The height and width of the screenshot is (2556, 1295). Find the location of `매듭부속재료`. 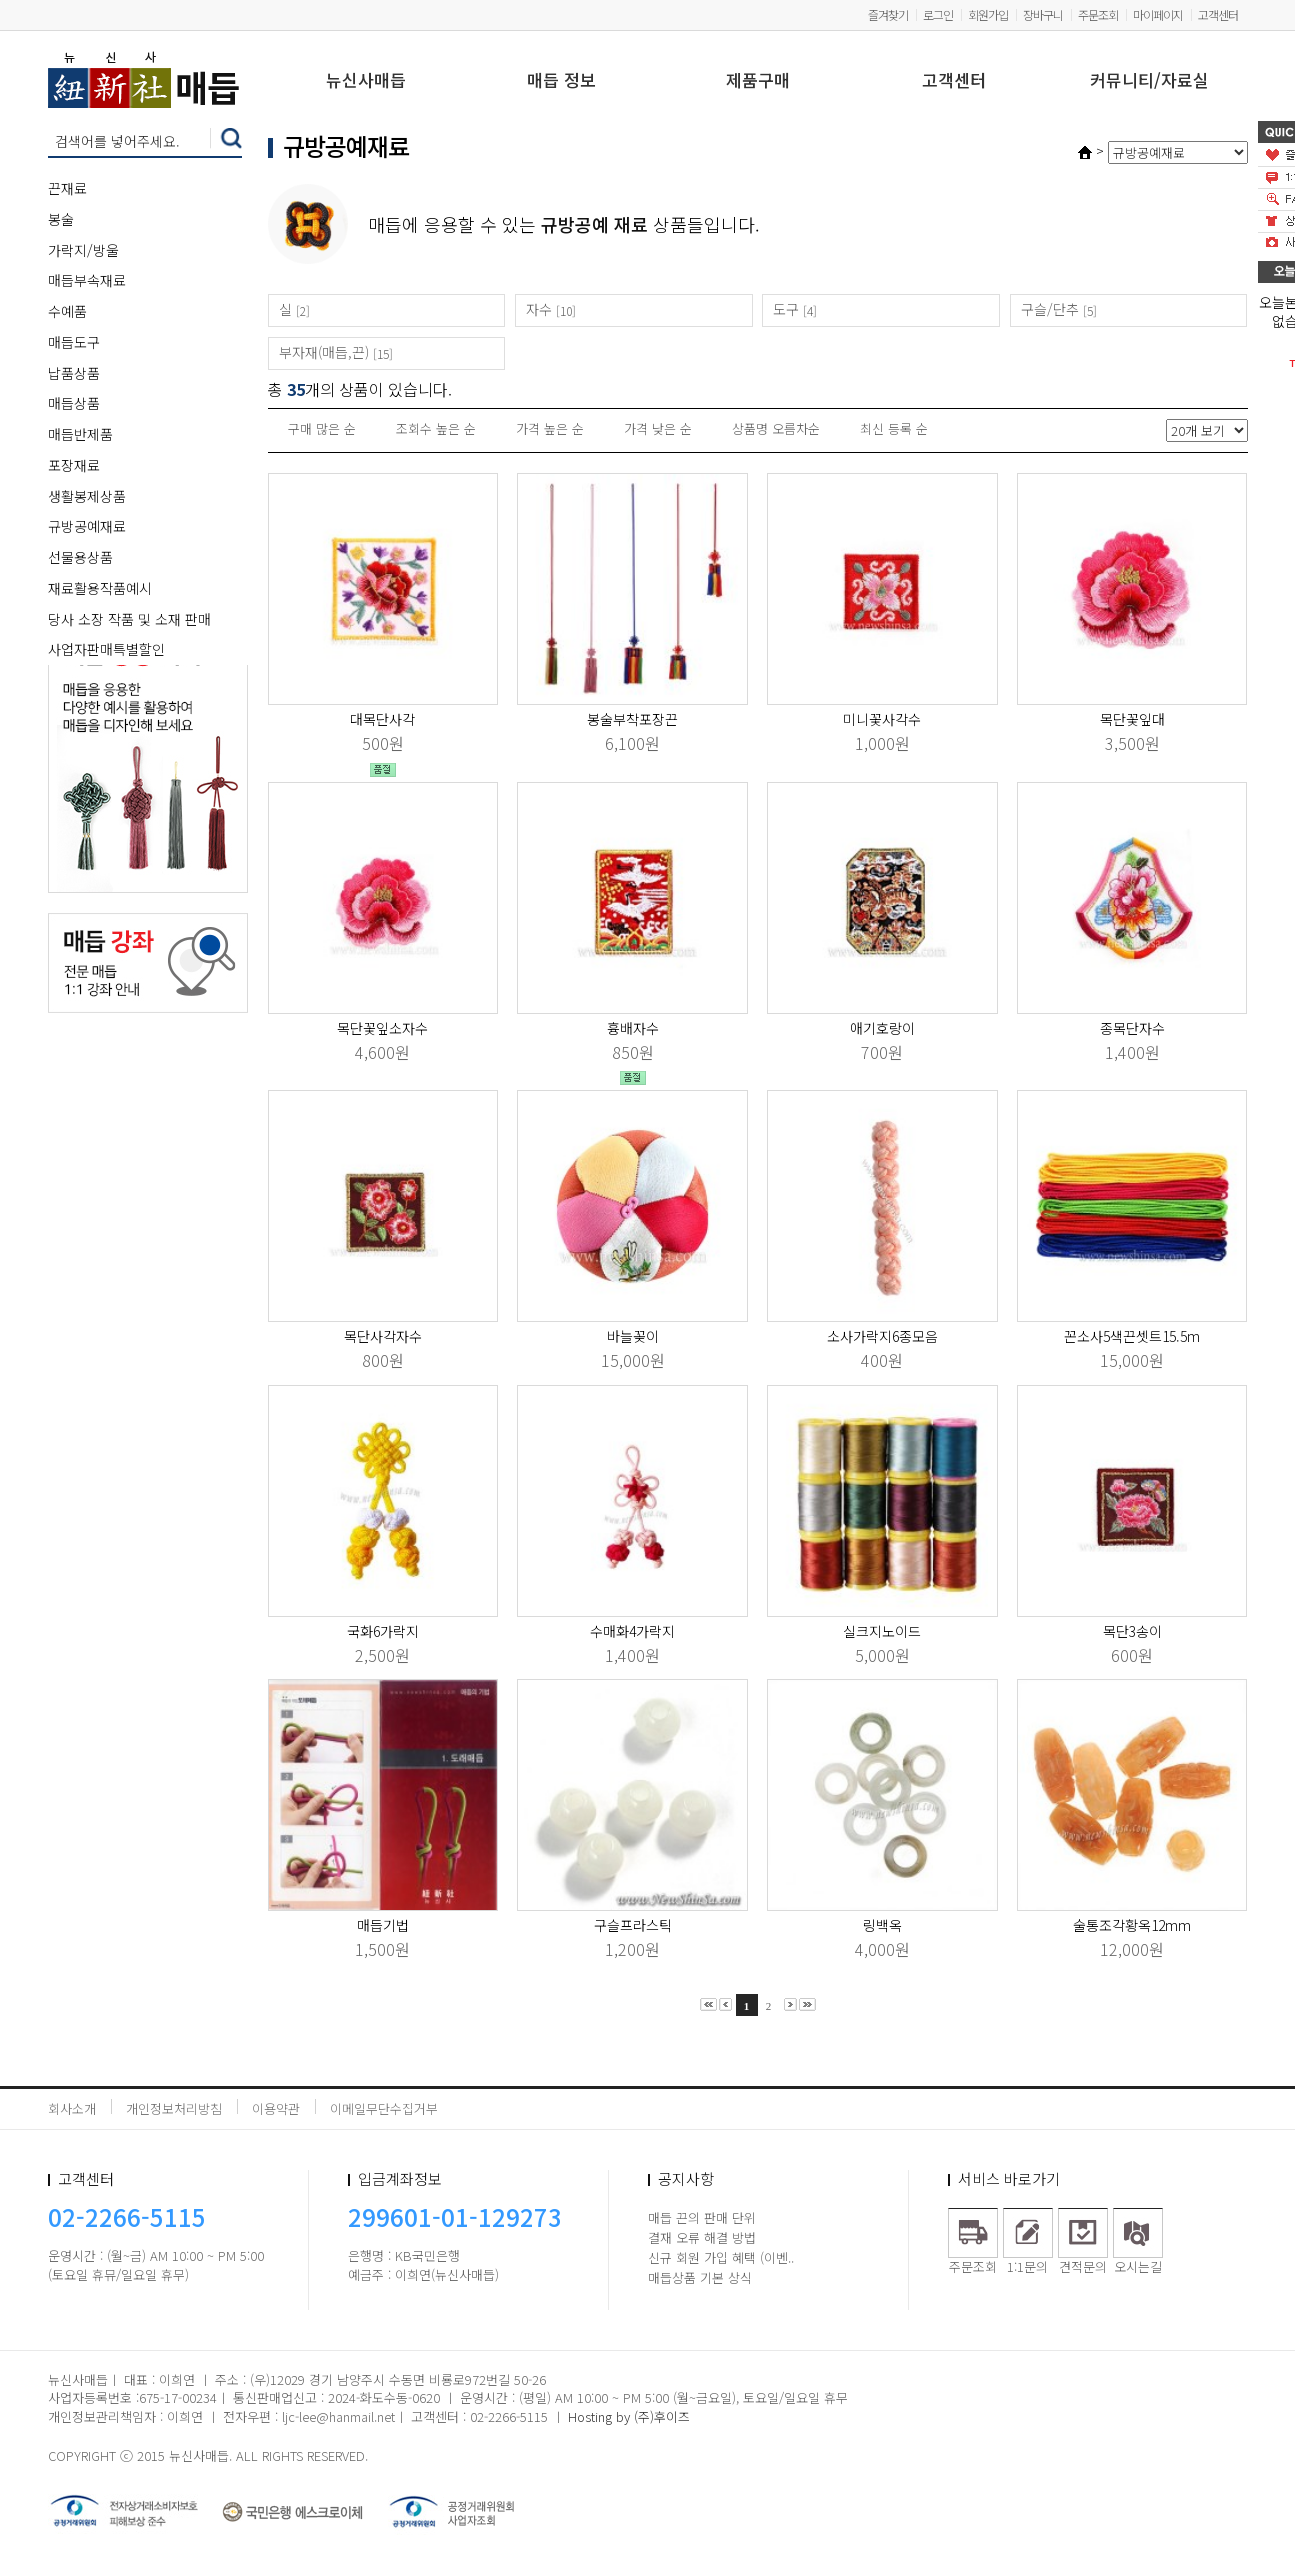

매듭부속재료 is located at coordinates (87, 280).